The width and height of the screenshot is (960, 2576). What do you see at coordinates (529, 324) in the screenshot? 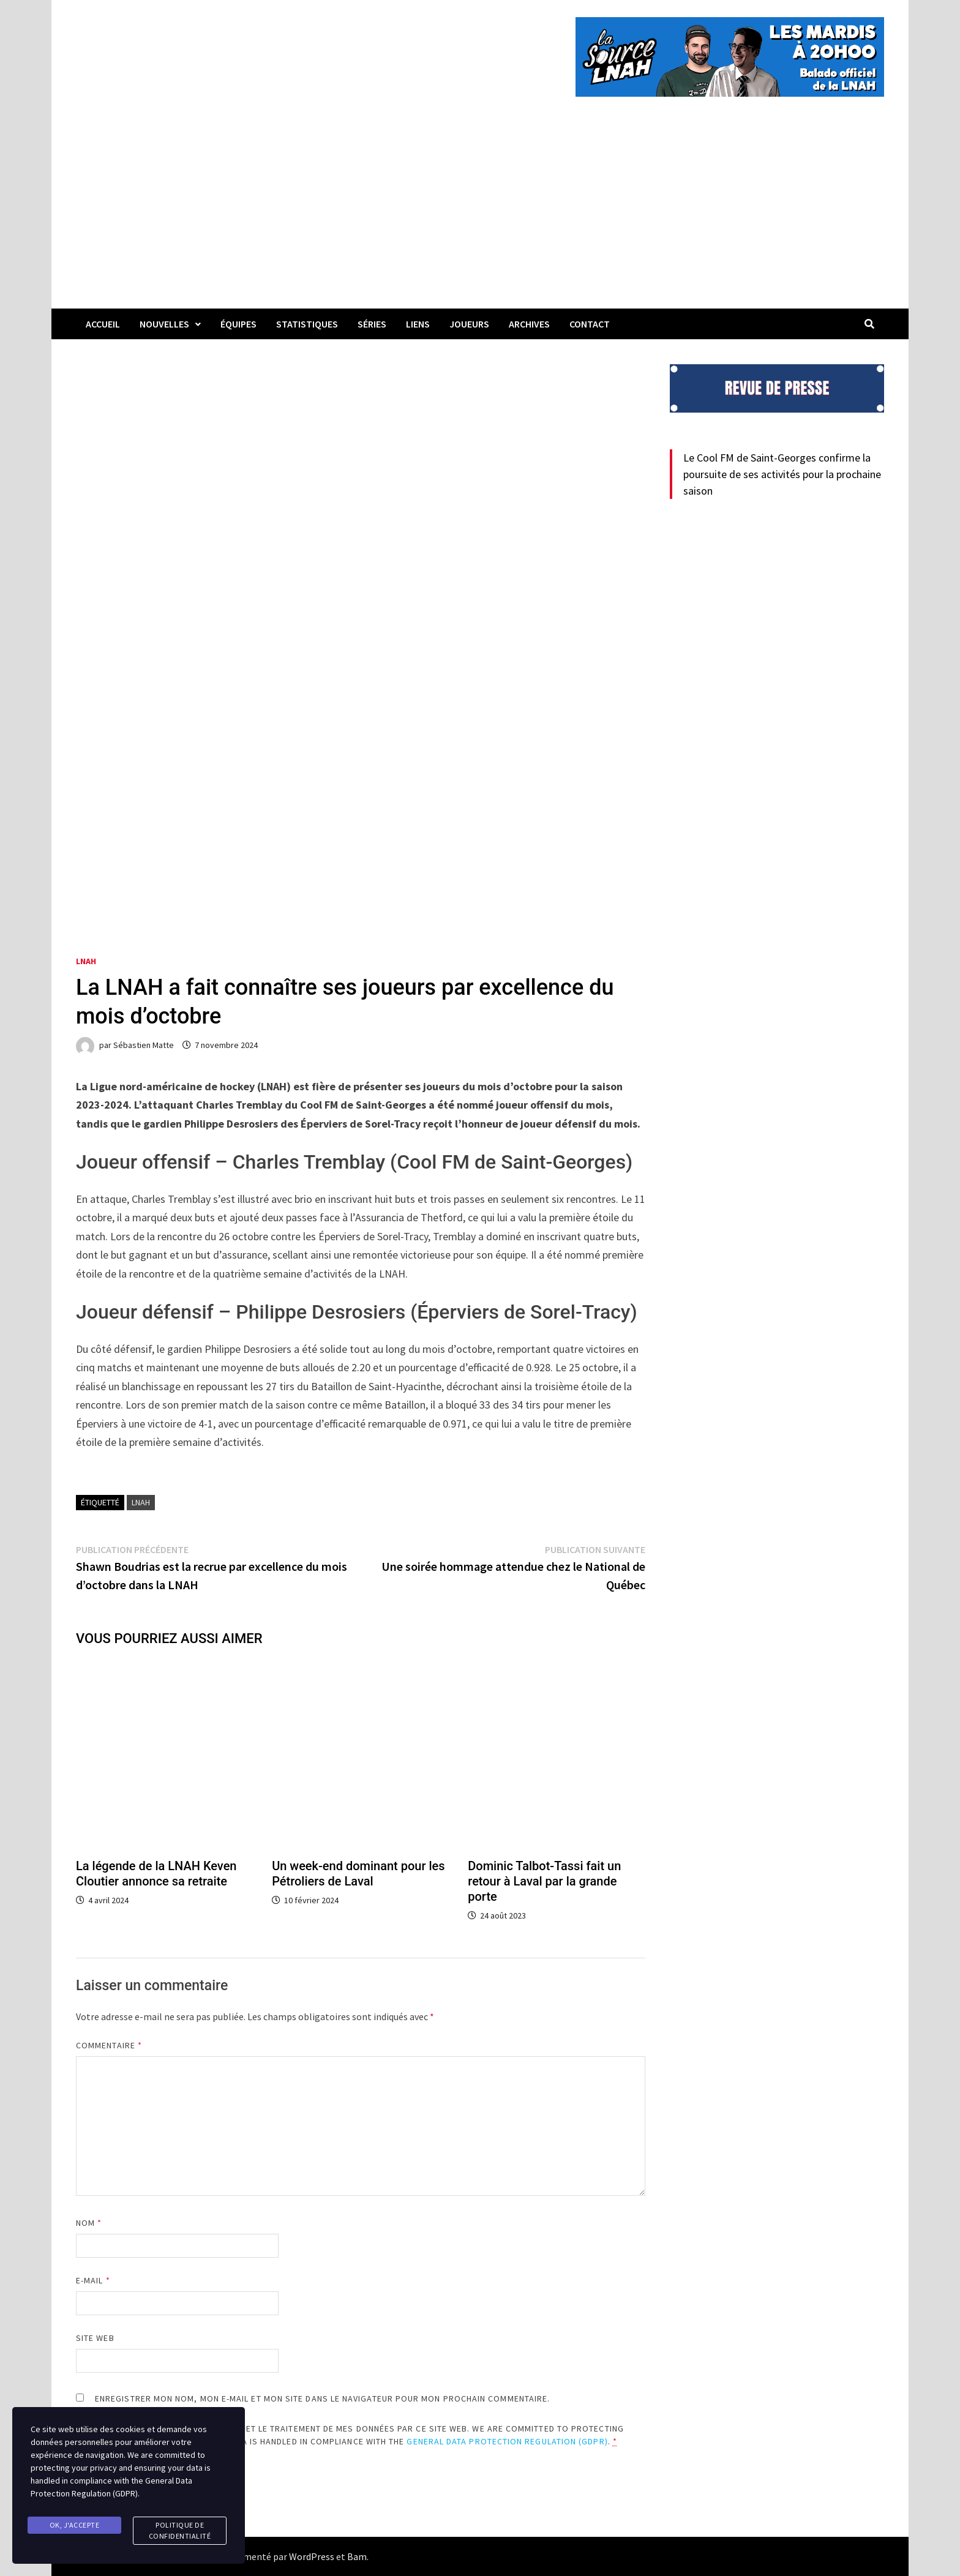
I see `Archives` at bounding box center [529, 324].